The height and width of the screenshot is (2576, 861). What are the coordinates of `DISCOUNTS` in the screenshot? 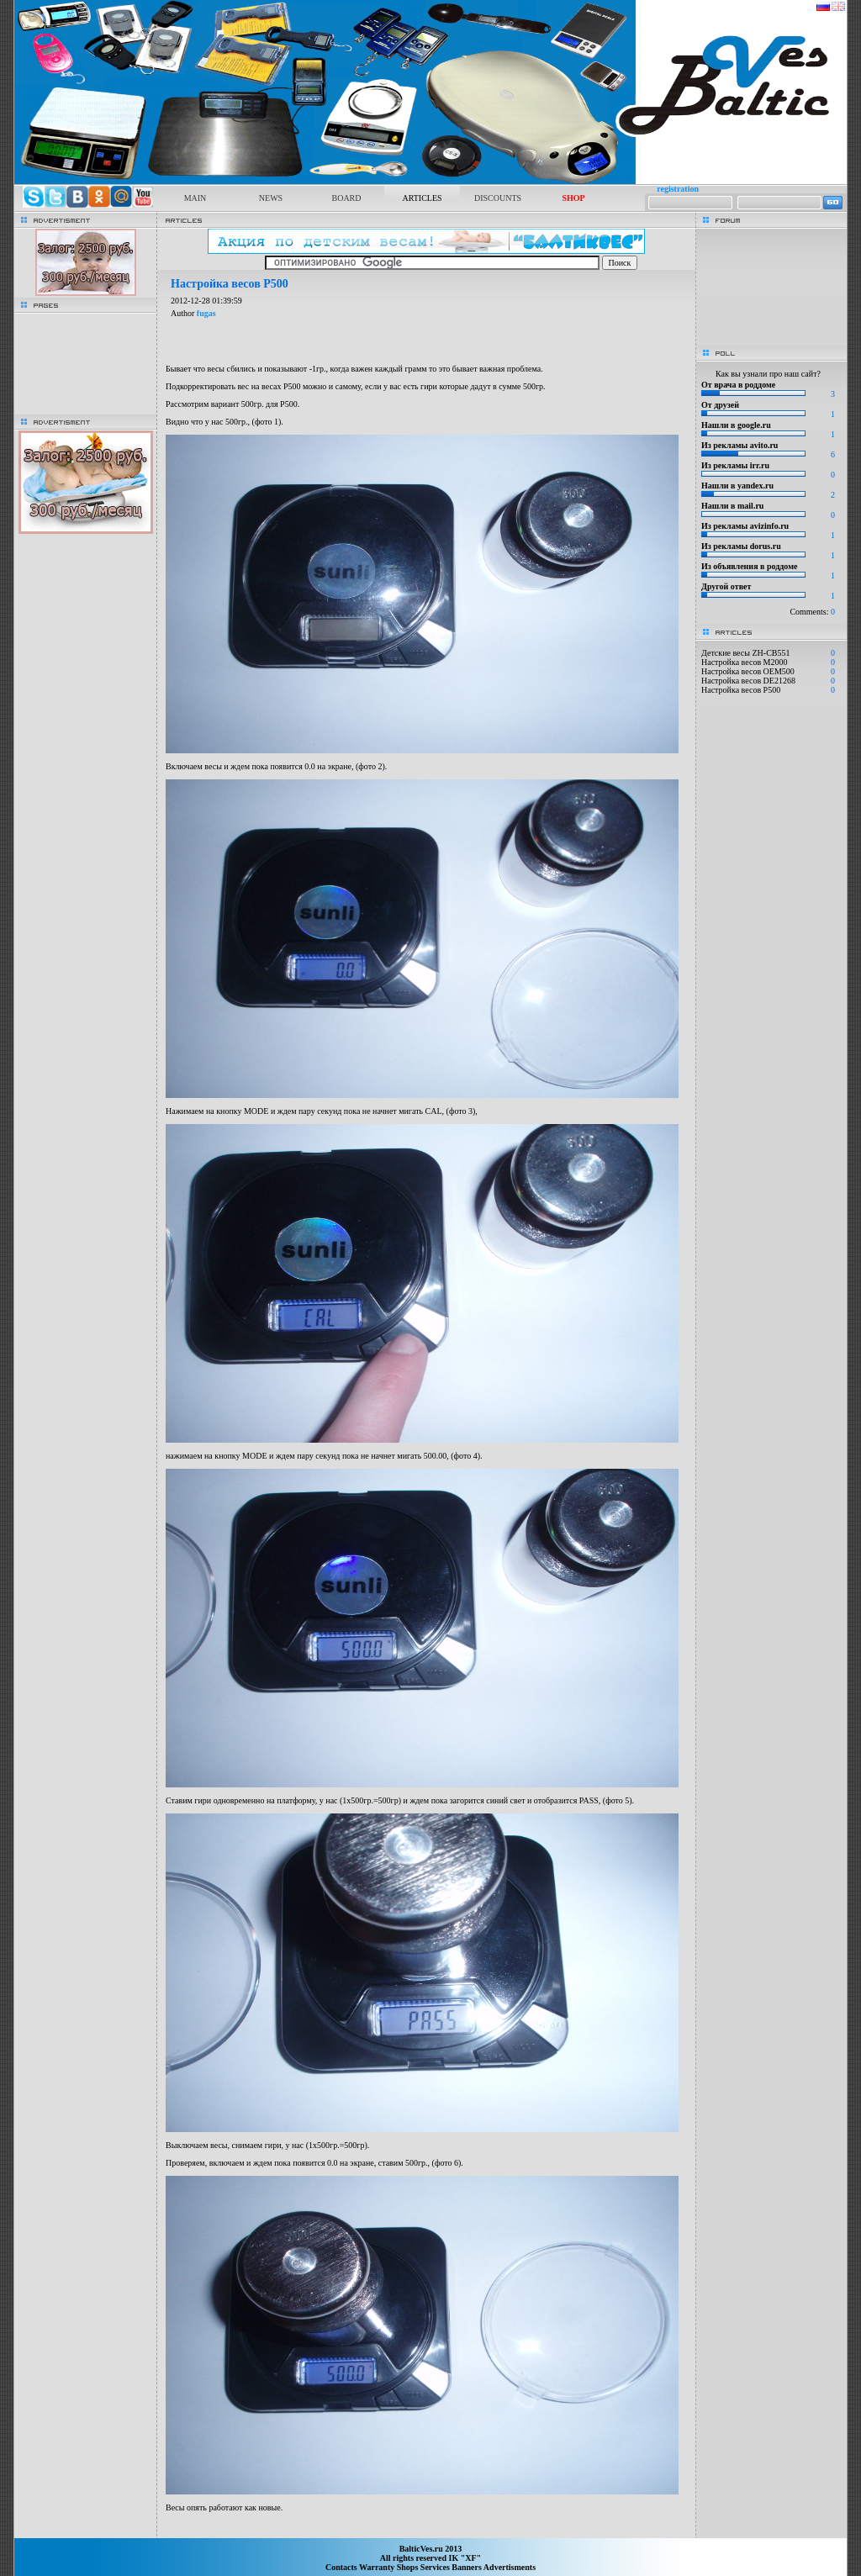 It's located at (497, 198).